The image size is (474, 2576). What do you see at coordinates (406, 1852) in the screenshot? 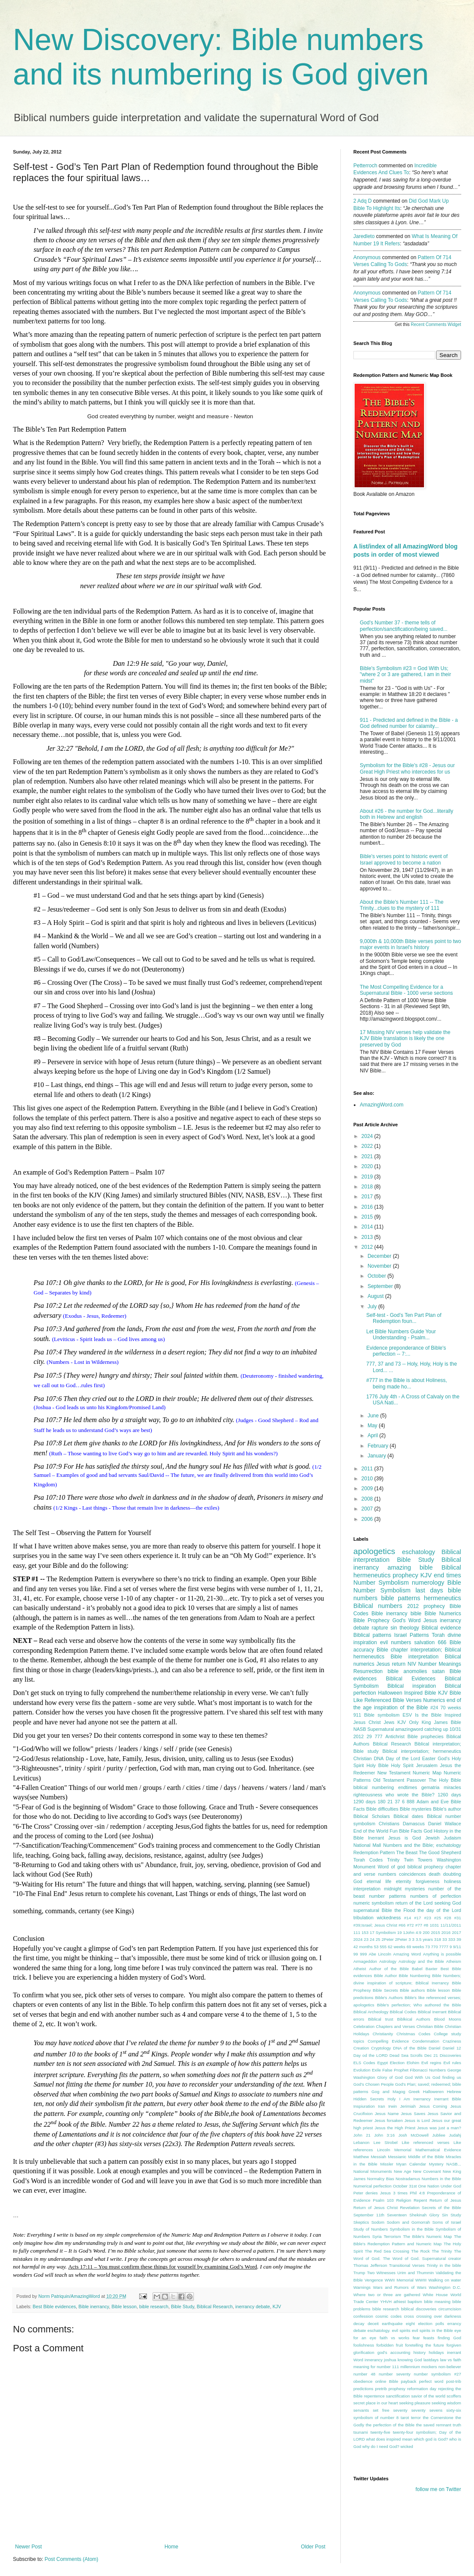
I see `The Beast` at bounding box center [406, 1852].